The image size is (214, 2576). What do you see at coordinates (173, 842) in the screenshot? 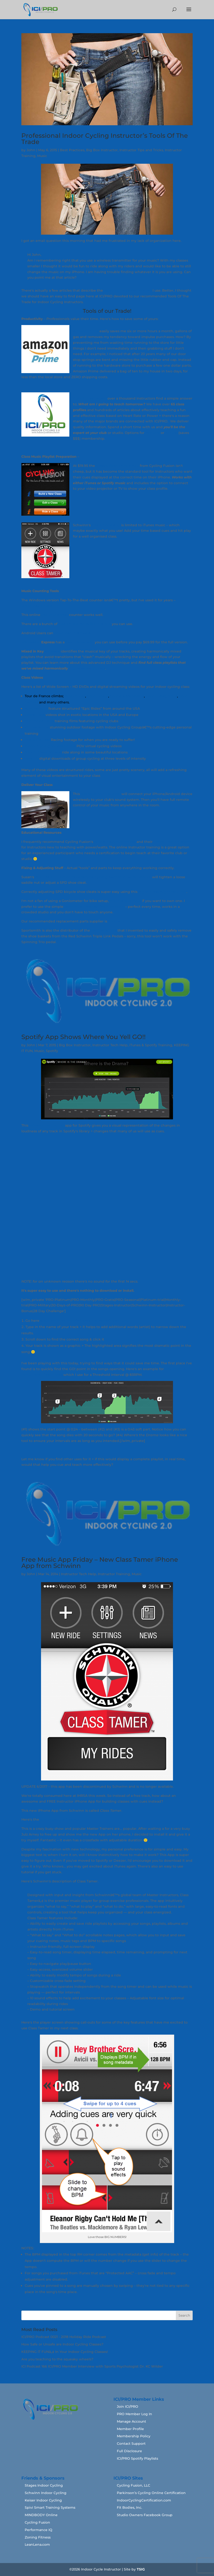
I see `Power Training eBook` at bounding box center [173, 842].